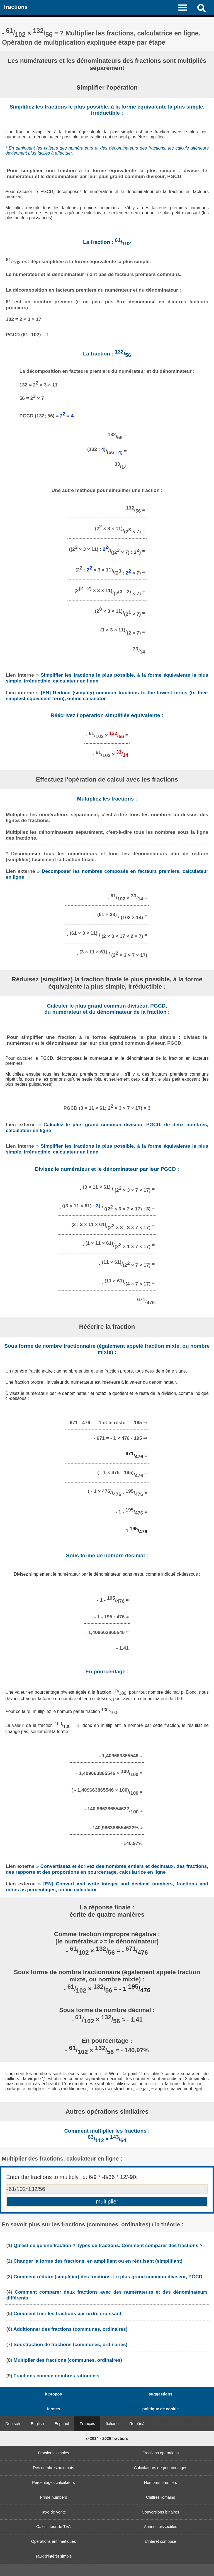 The image size is (214, 2576). What do you see at coordinates (112, 2423) in the screenshot?
I see `Italiano` at bounding box center [112, 2423].